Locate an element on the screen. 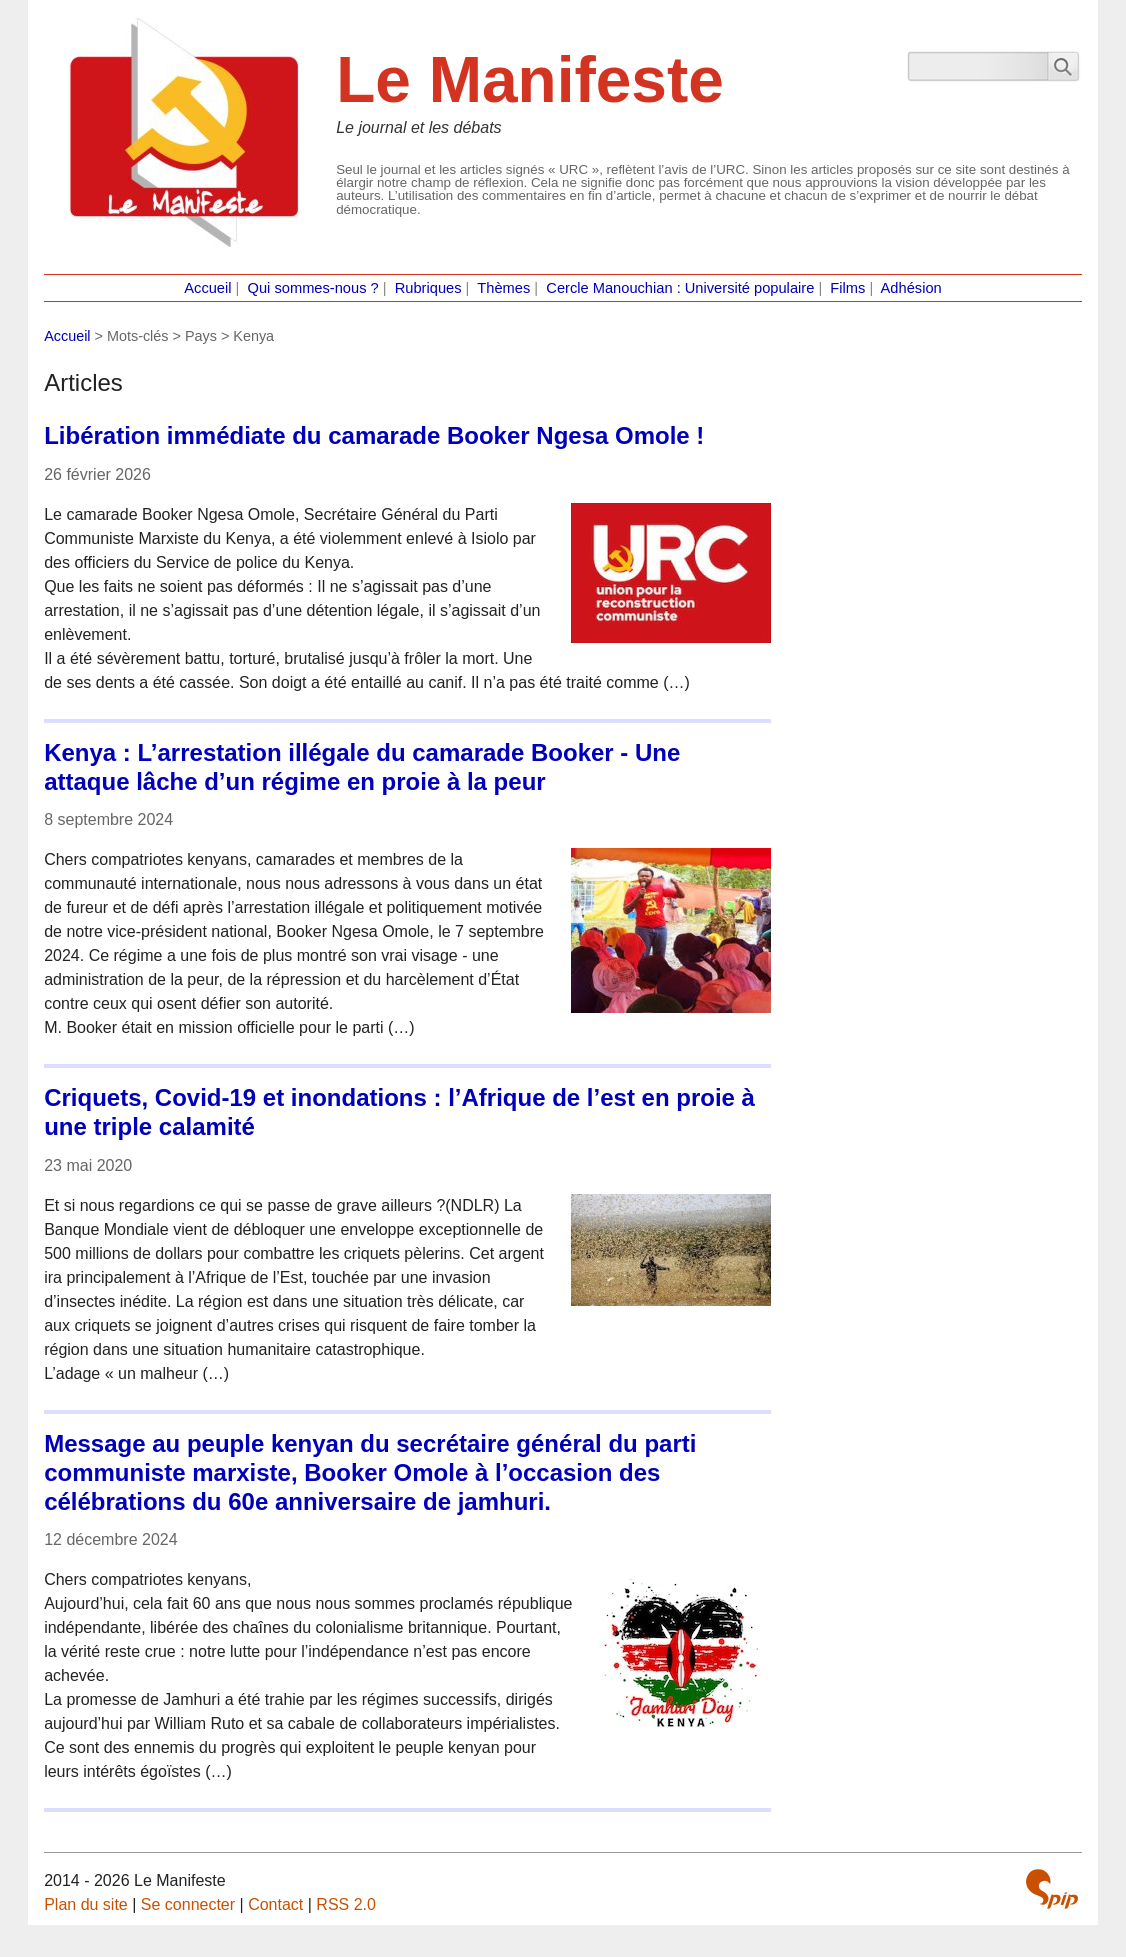  Contact is located at coordinates (275, 1904).